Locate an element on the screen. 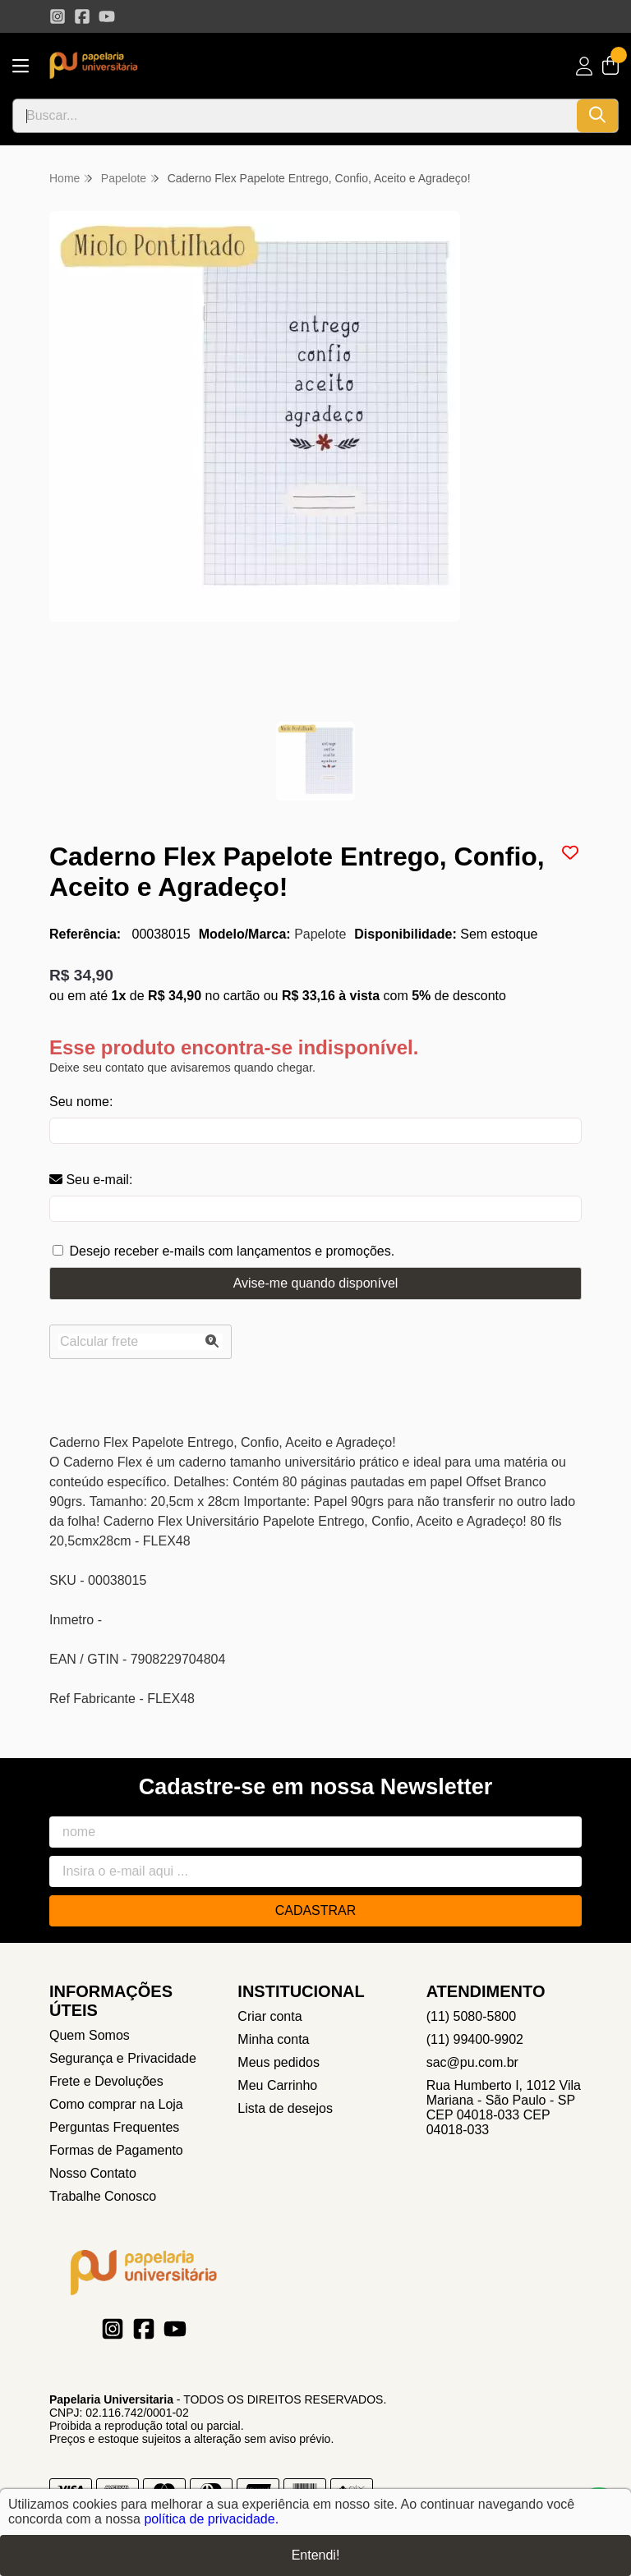 This screenshot has height=2576, width=631. [Digite o termo de busca] is located at coordinates (295, 115).